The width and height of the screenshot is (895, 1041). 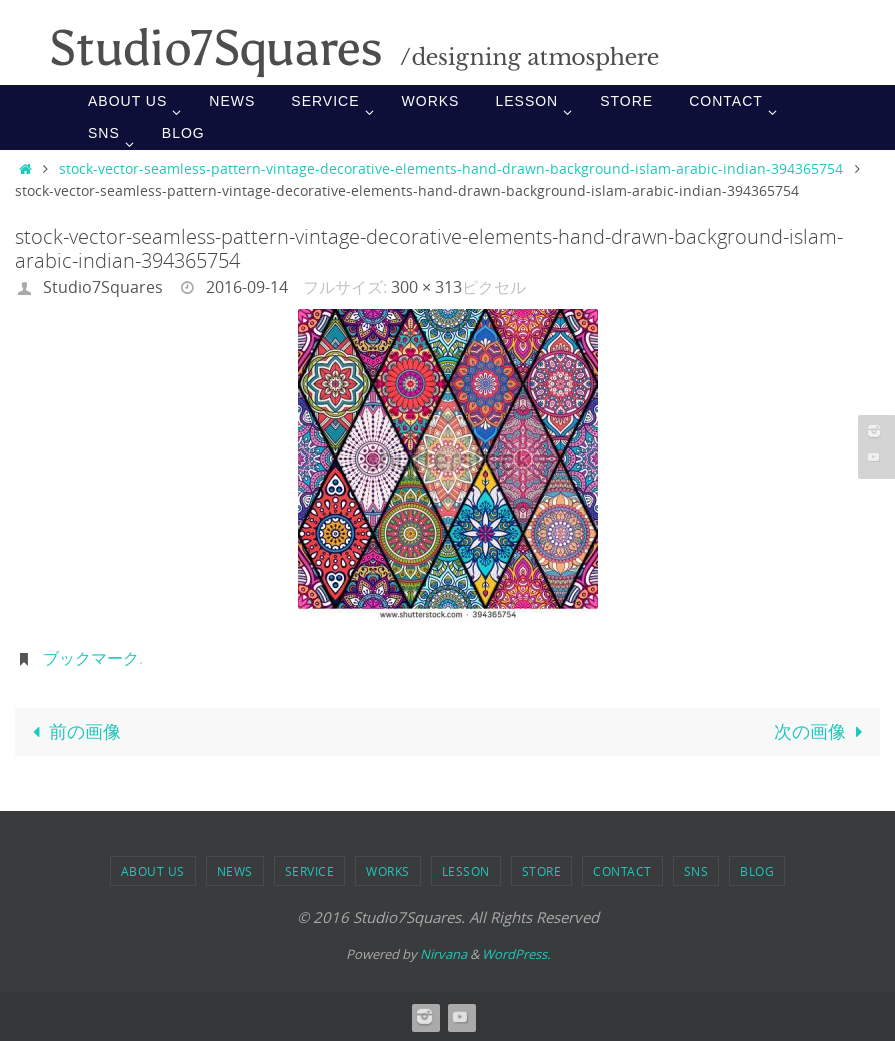 I want to click on 2016-09-14, so click(x=247, y=287).